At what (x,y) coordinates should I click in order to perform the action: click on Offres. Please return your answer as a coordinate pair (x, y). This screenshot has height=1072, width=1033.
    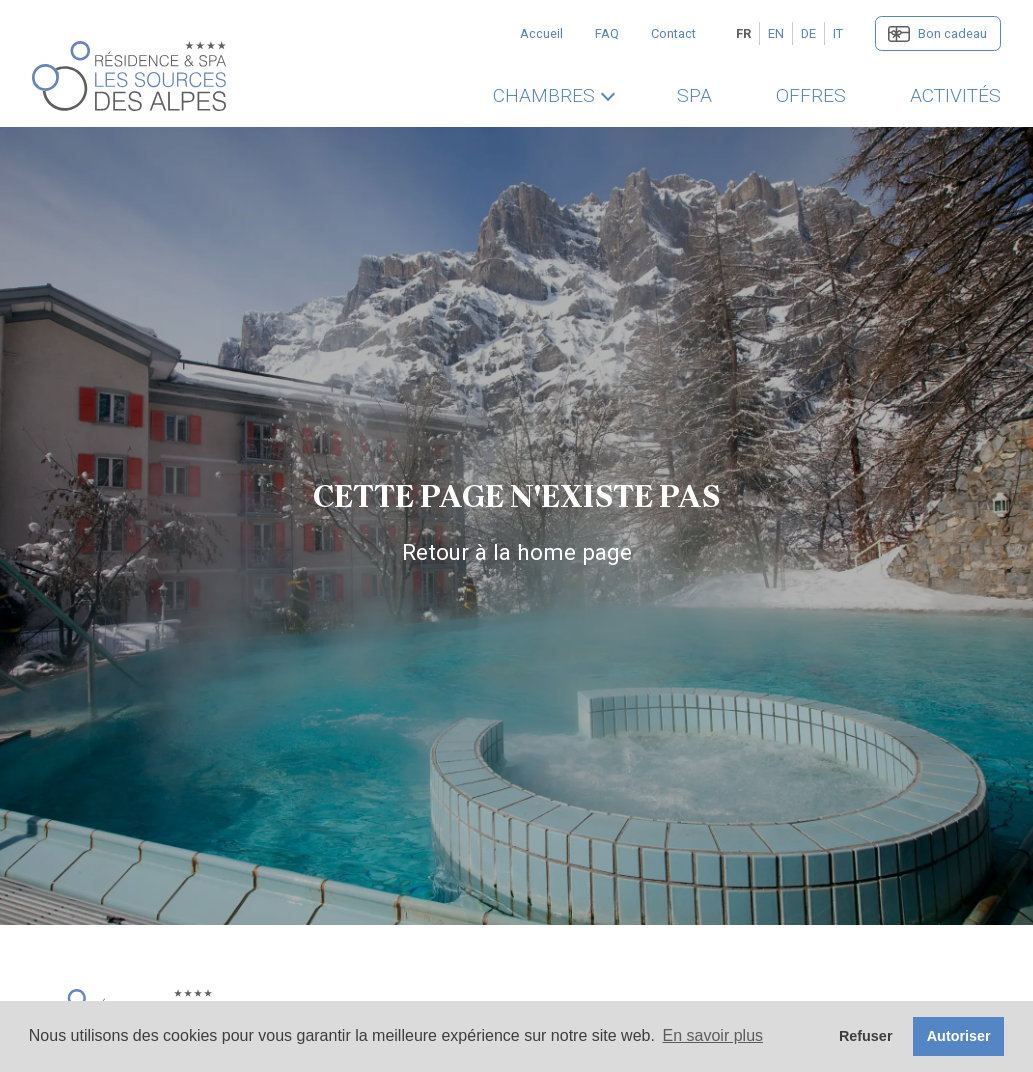
    Looking at the image, I should click on (811, 95).